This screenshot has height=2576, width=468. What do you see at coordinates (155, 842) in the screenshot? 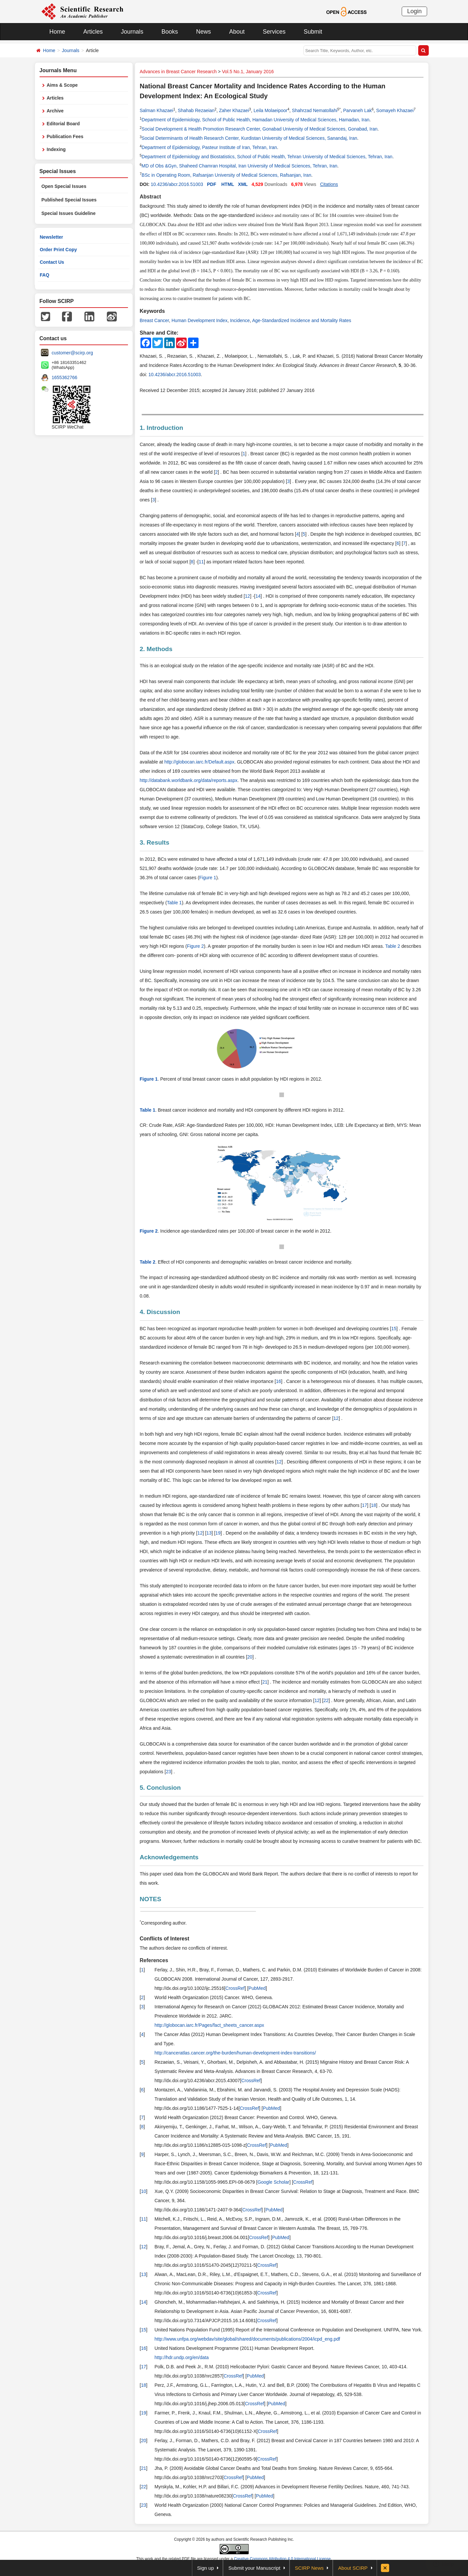
I see `3. Results` at bounding box center [155, 842].